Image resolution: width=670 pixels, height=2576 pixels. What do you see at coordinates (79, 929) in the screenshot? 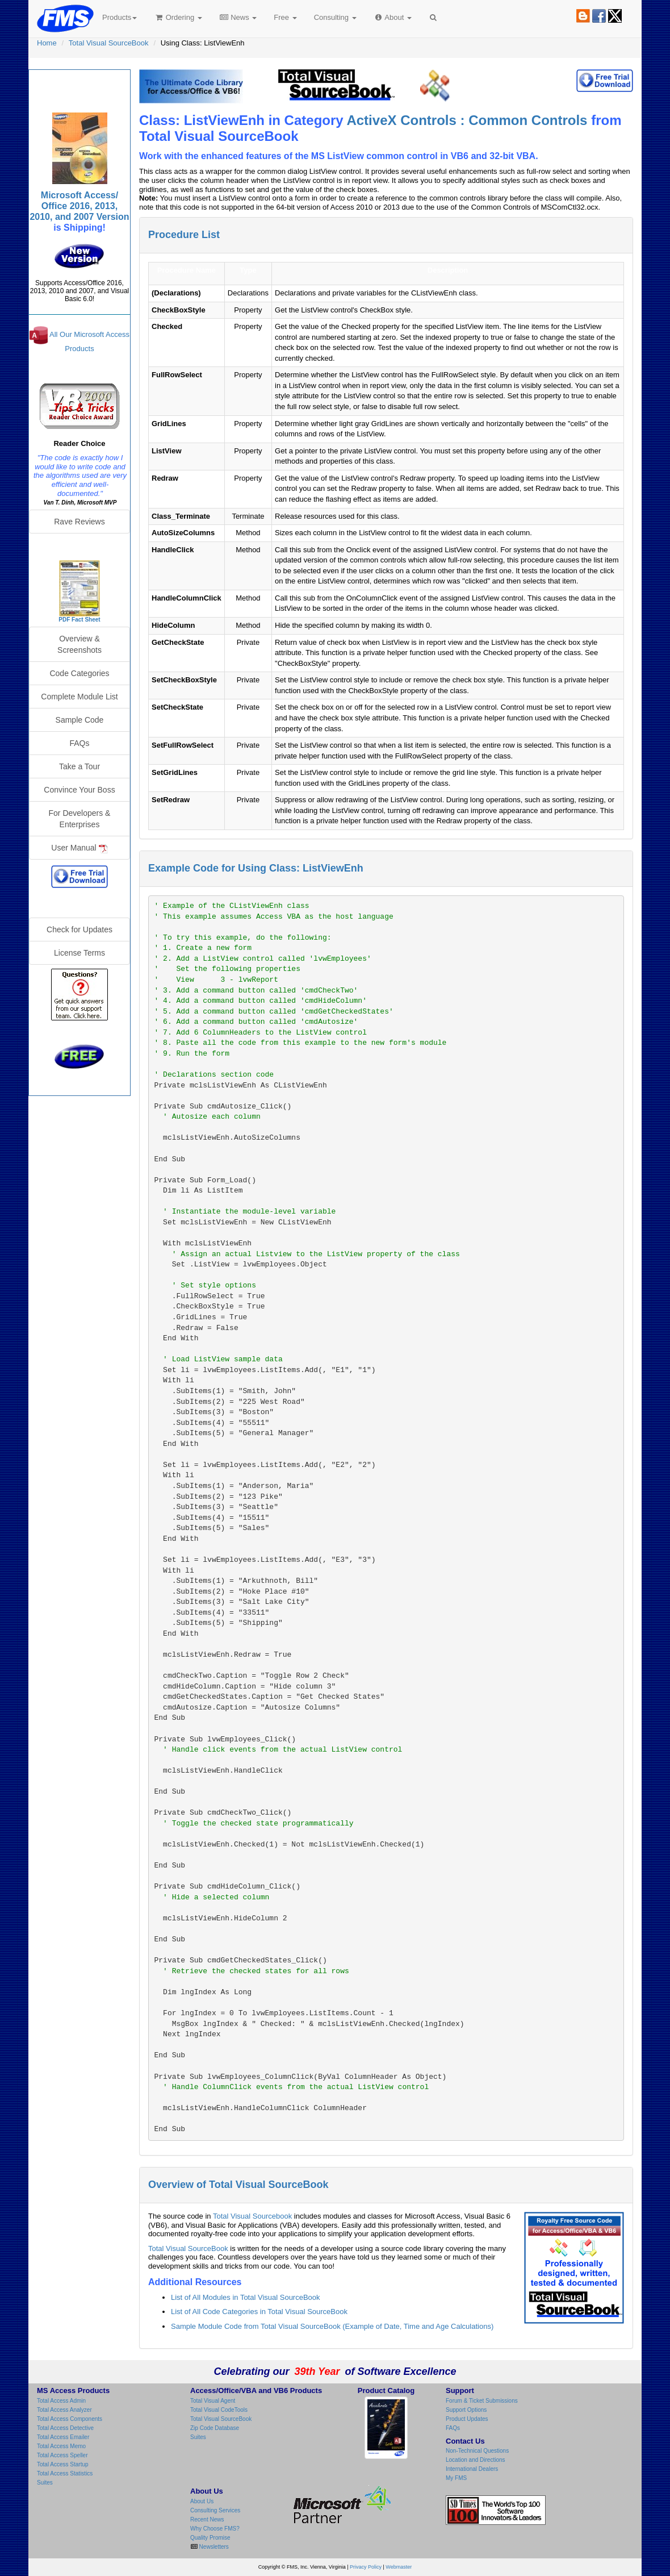
I see `Check for Updates` at bounding box center [79, 929].